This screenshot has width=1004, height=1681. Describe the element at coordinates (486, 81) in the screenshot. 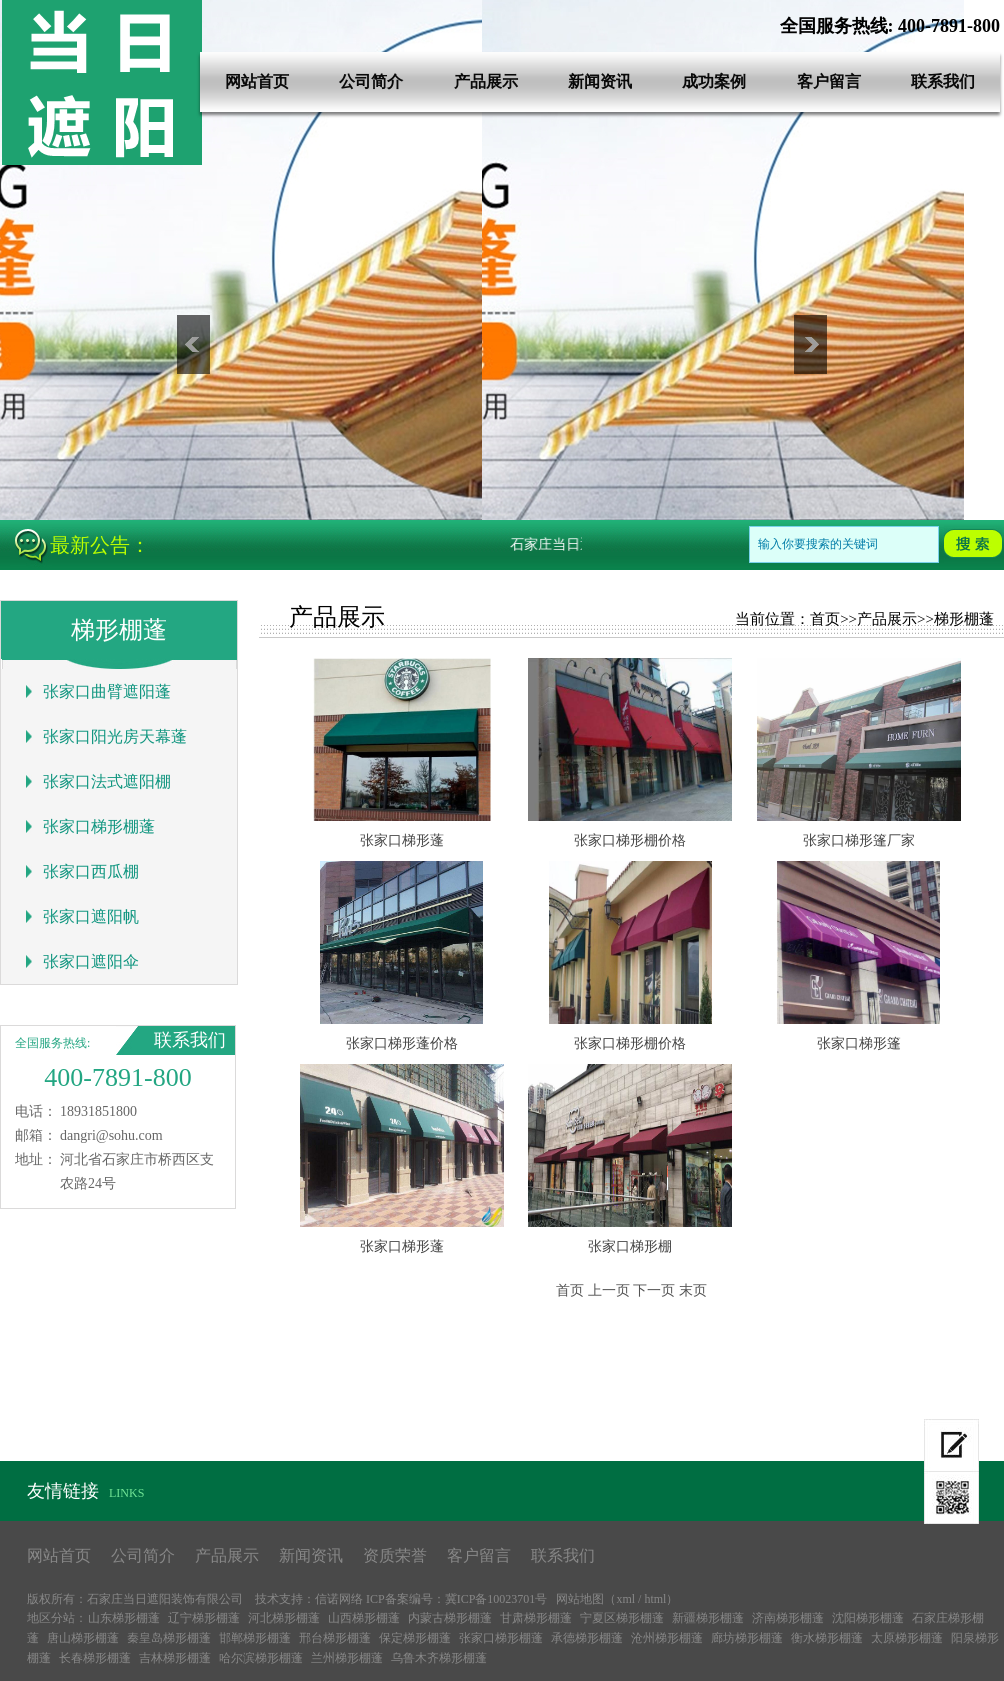

I see `产品展示` at that location.